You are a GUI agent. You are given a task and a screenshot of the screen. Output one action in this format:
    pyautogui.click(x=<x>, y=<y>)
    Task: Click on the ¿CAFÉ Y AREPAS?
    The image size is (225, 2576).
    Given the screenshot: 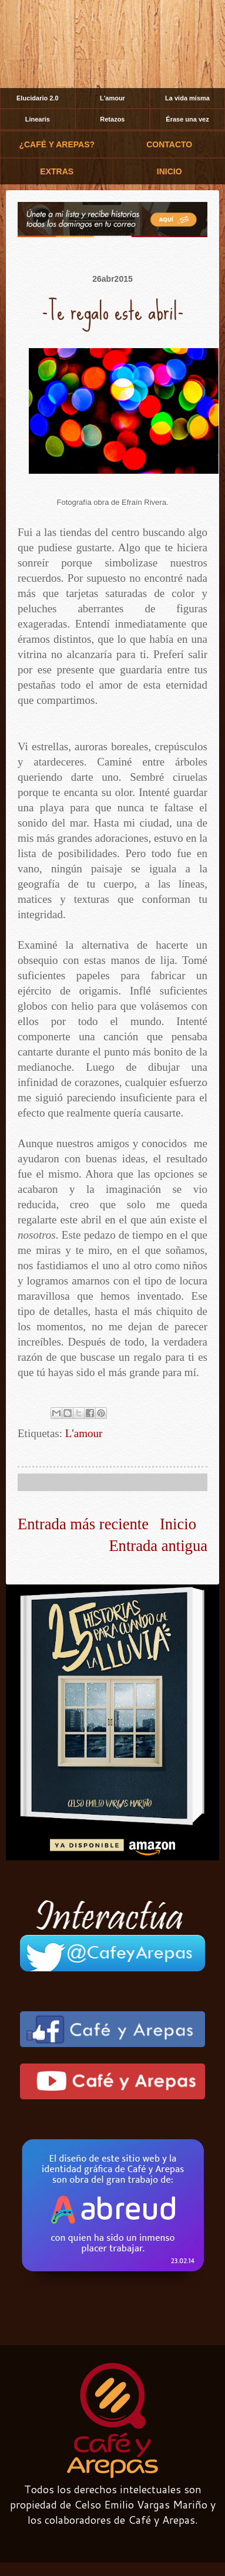 What is the action you would take?
    pyautogui.click(x=57, y=144)
    